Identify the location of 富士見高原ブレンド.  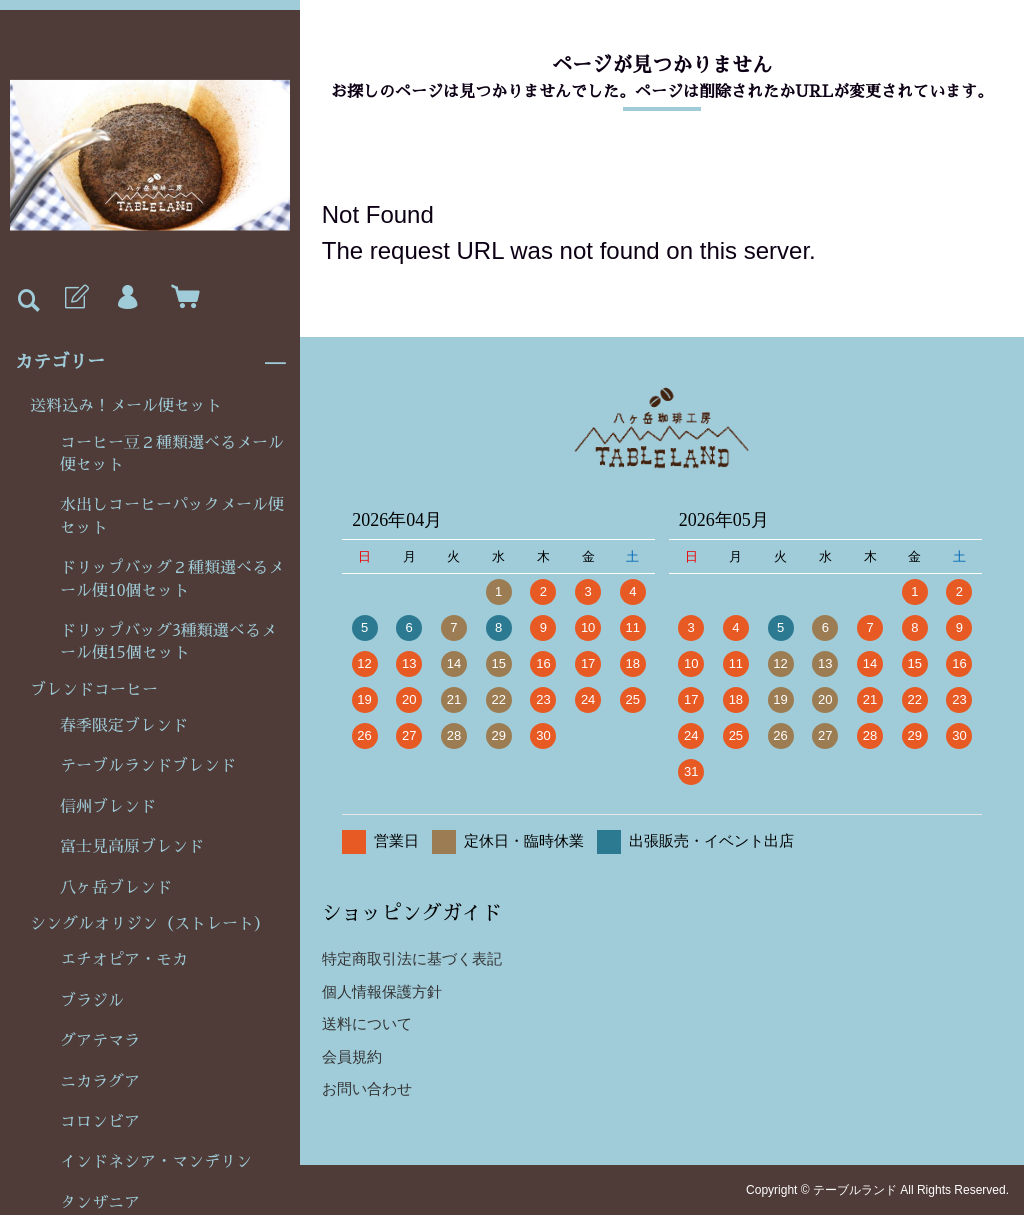
(132, 847).